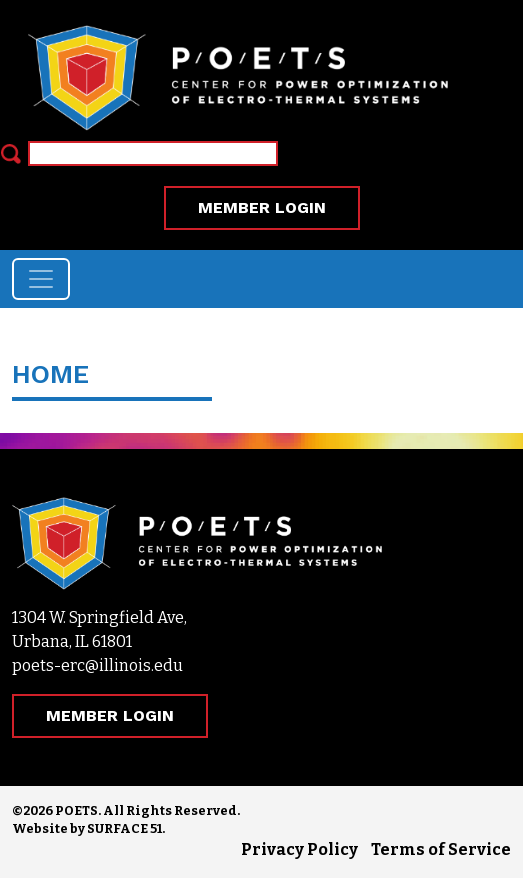 The width and height of the screenshot is (523, 878). Describe the element at coordinates (299, 849) in the screenshot. I see `Privacy Policy` at that location.